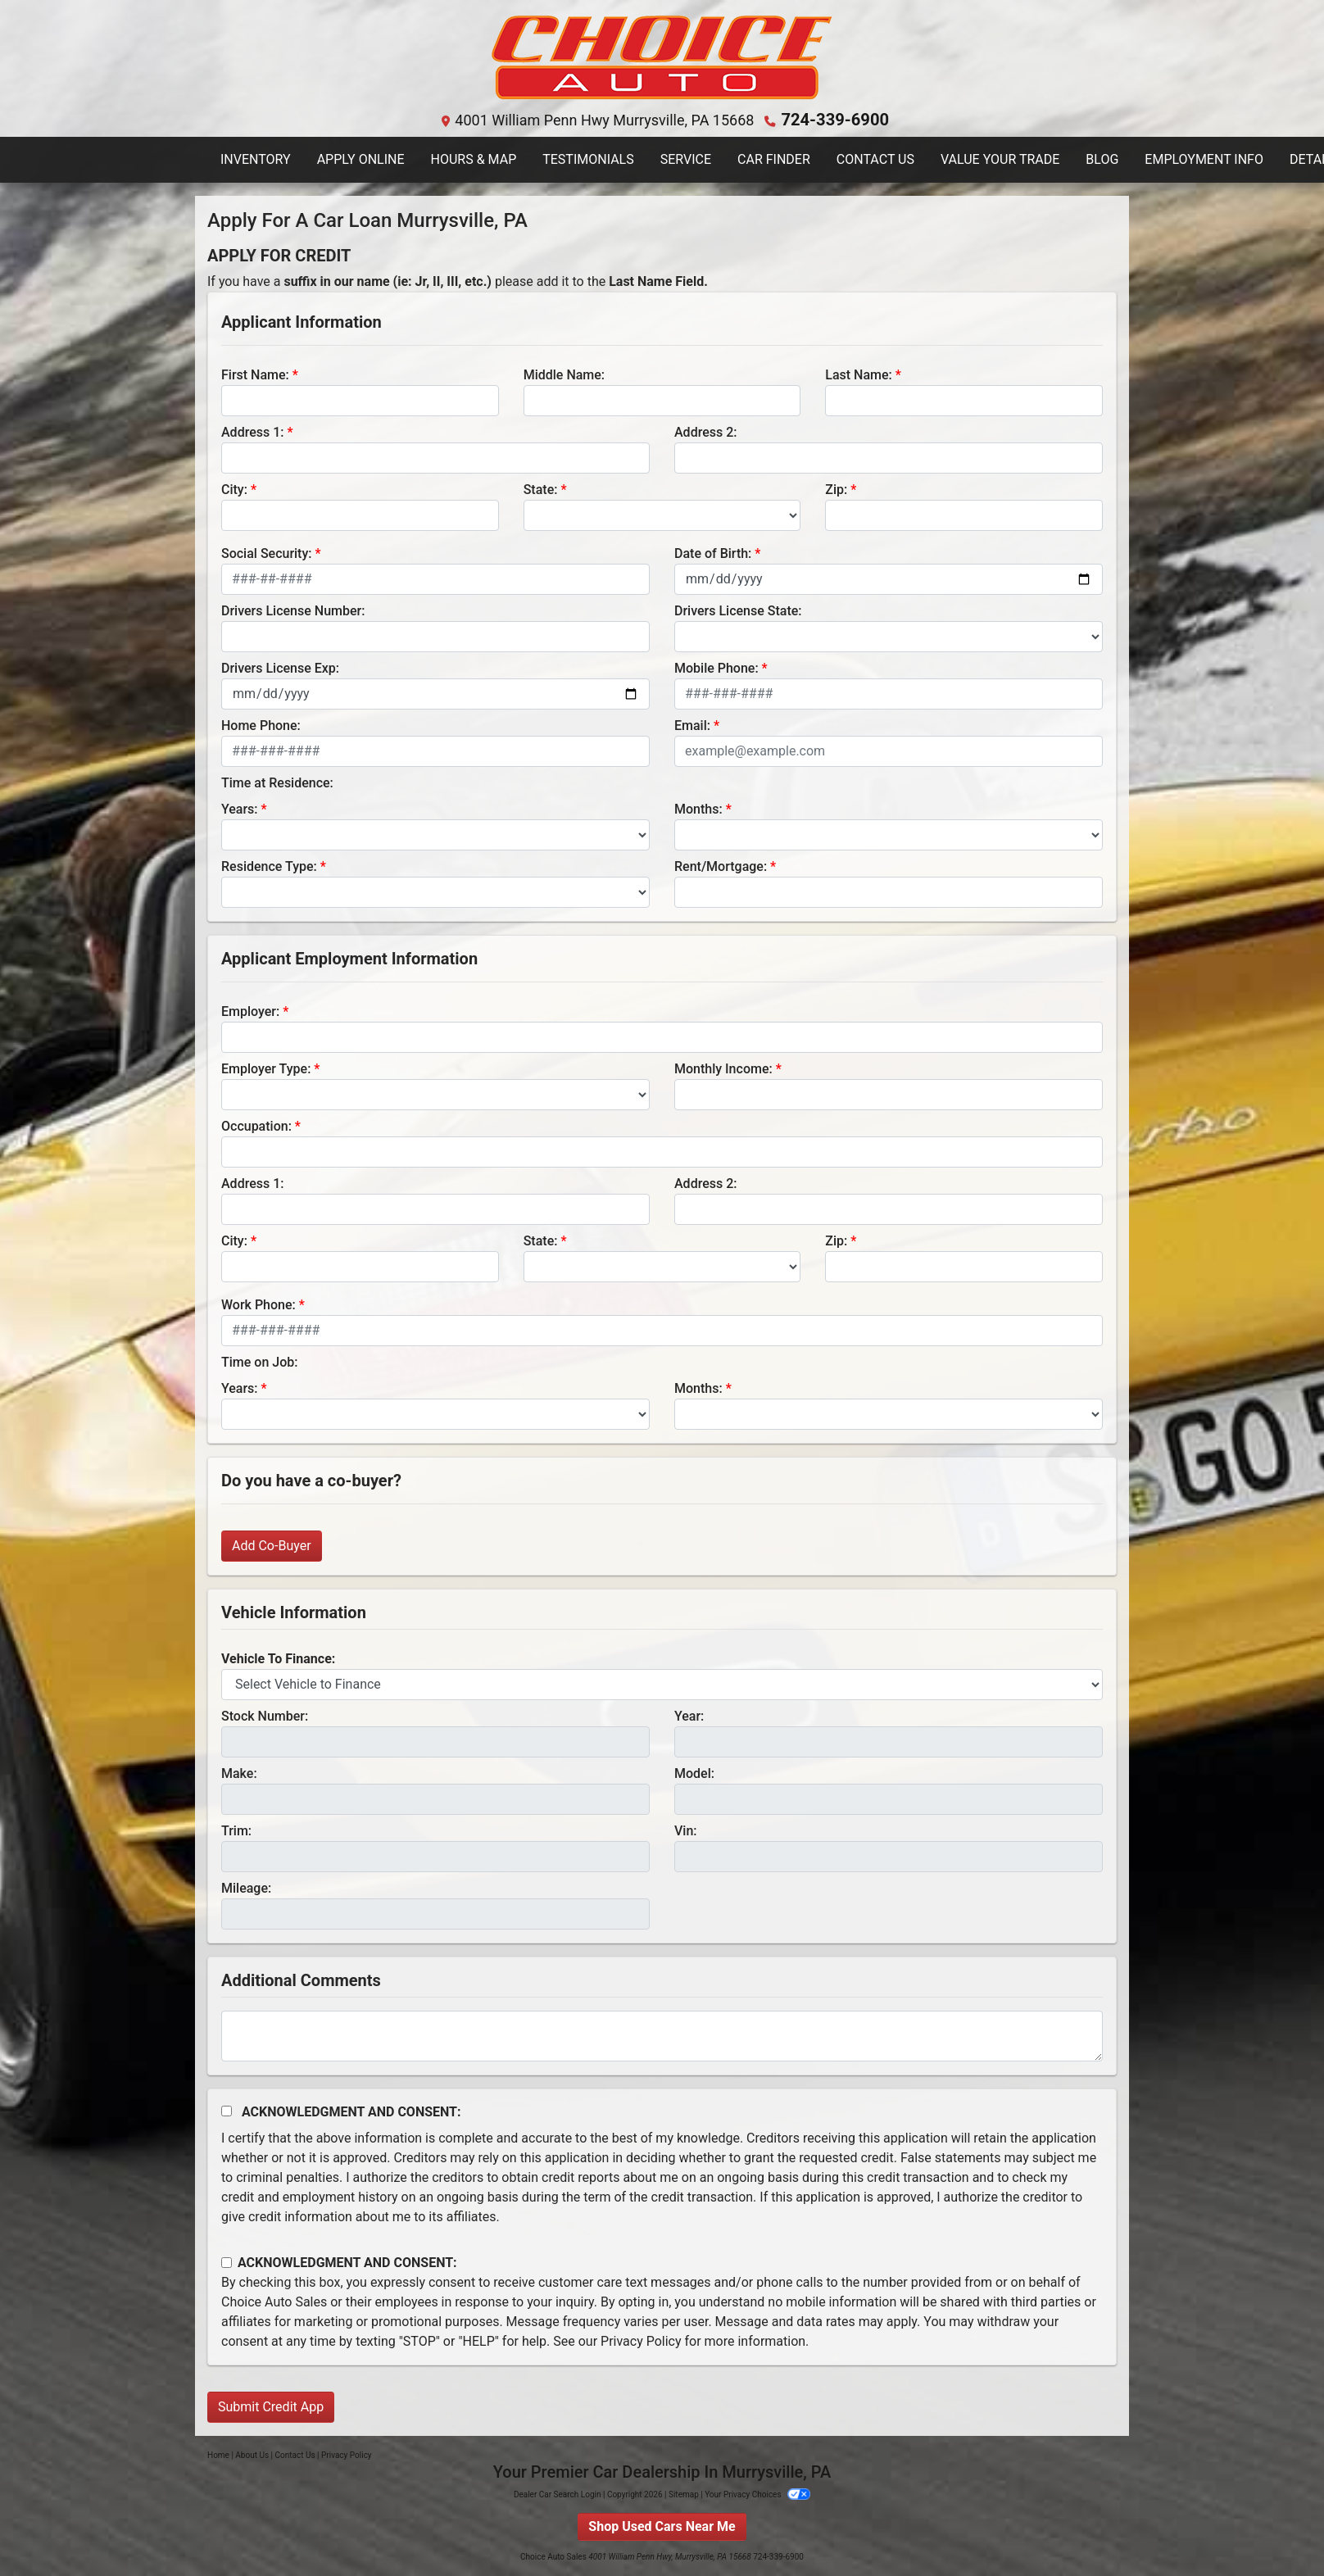 The height and width of the screenshot is (2576, 1324). Describe the element at coordinates (757, 2493) in the screenshot. I see `Your Privacy Choices` at that location.